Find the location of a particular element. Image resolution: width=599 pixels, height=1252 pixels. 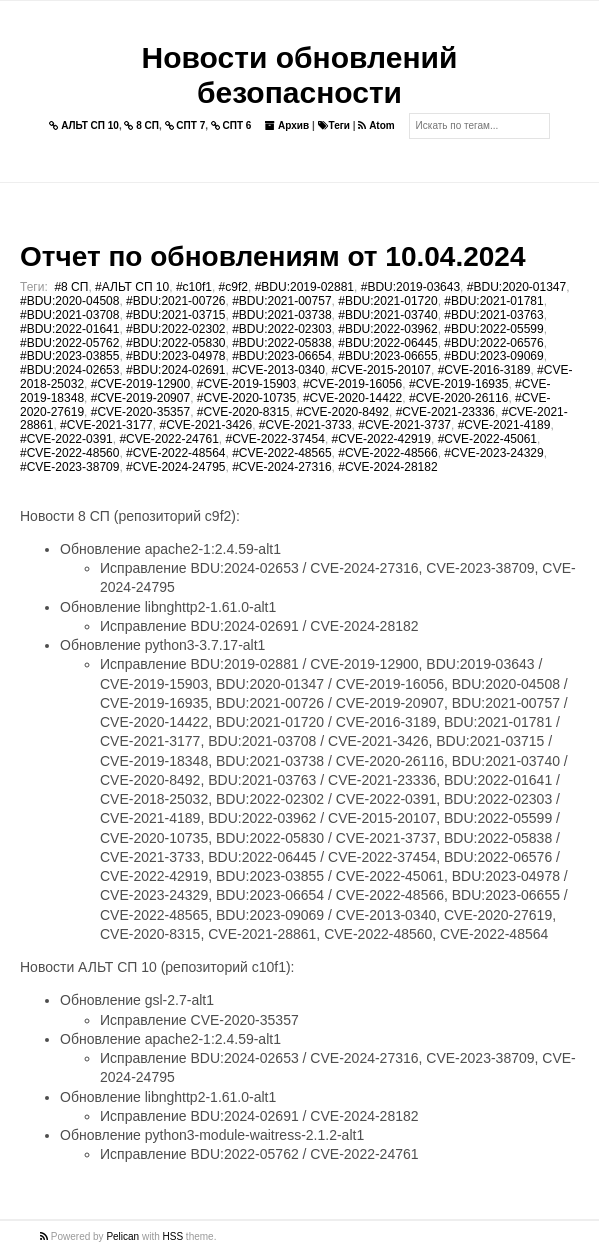

#BDU:2021-03708 is located at coordinates (69, 315).